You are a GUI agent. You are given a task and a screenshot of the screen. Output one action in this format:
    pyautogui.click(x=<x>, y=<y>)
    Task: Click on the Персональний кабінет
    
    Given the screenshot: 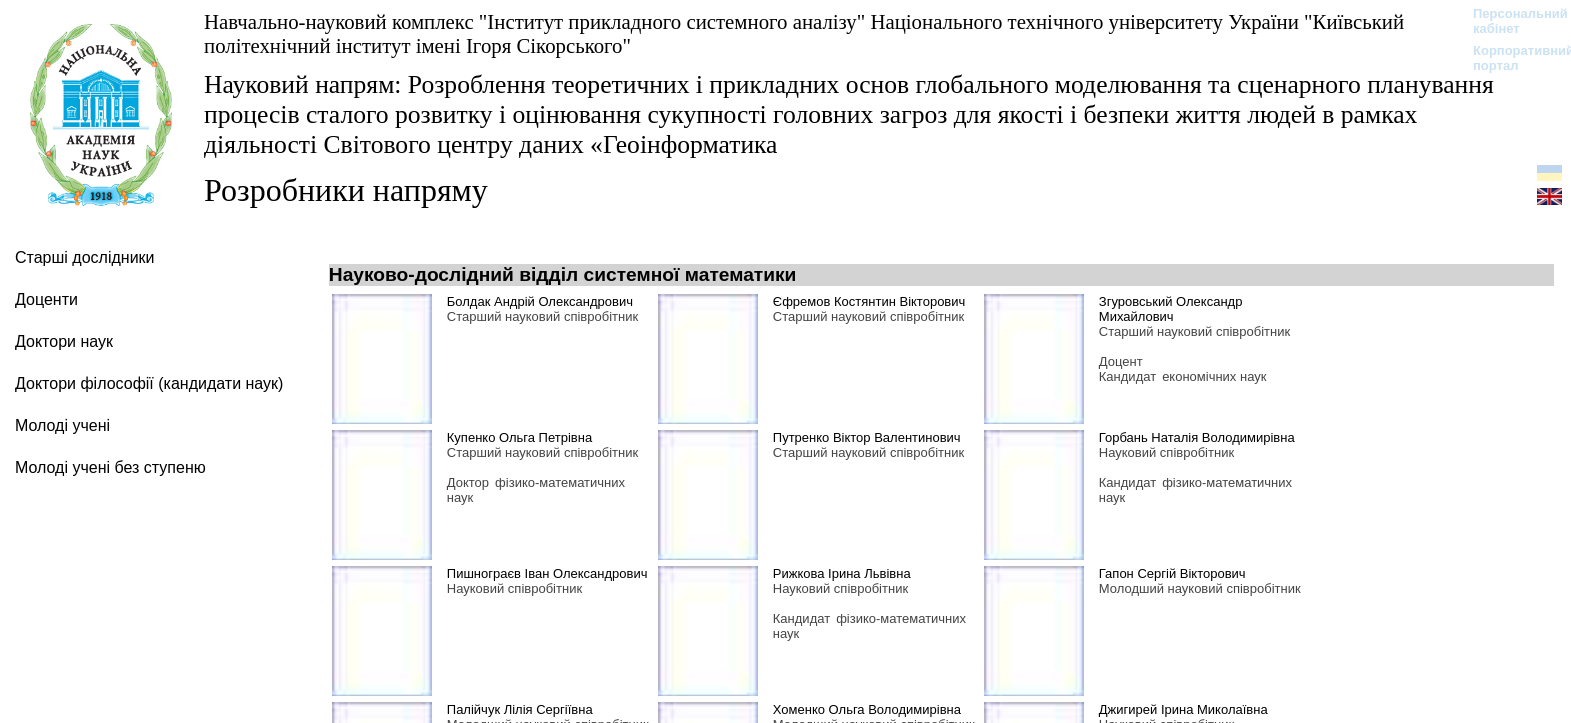 What is the action you would take?
    pyautogui.click(x=1510, y=21)
    